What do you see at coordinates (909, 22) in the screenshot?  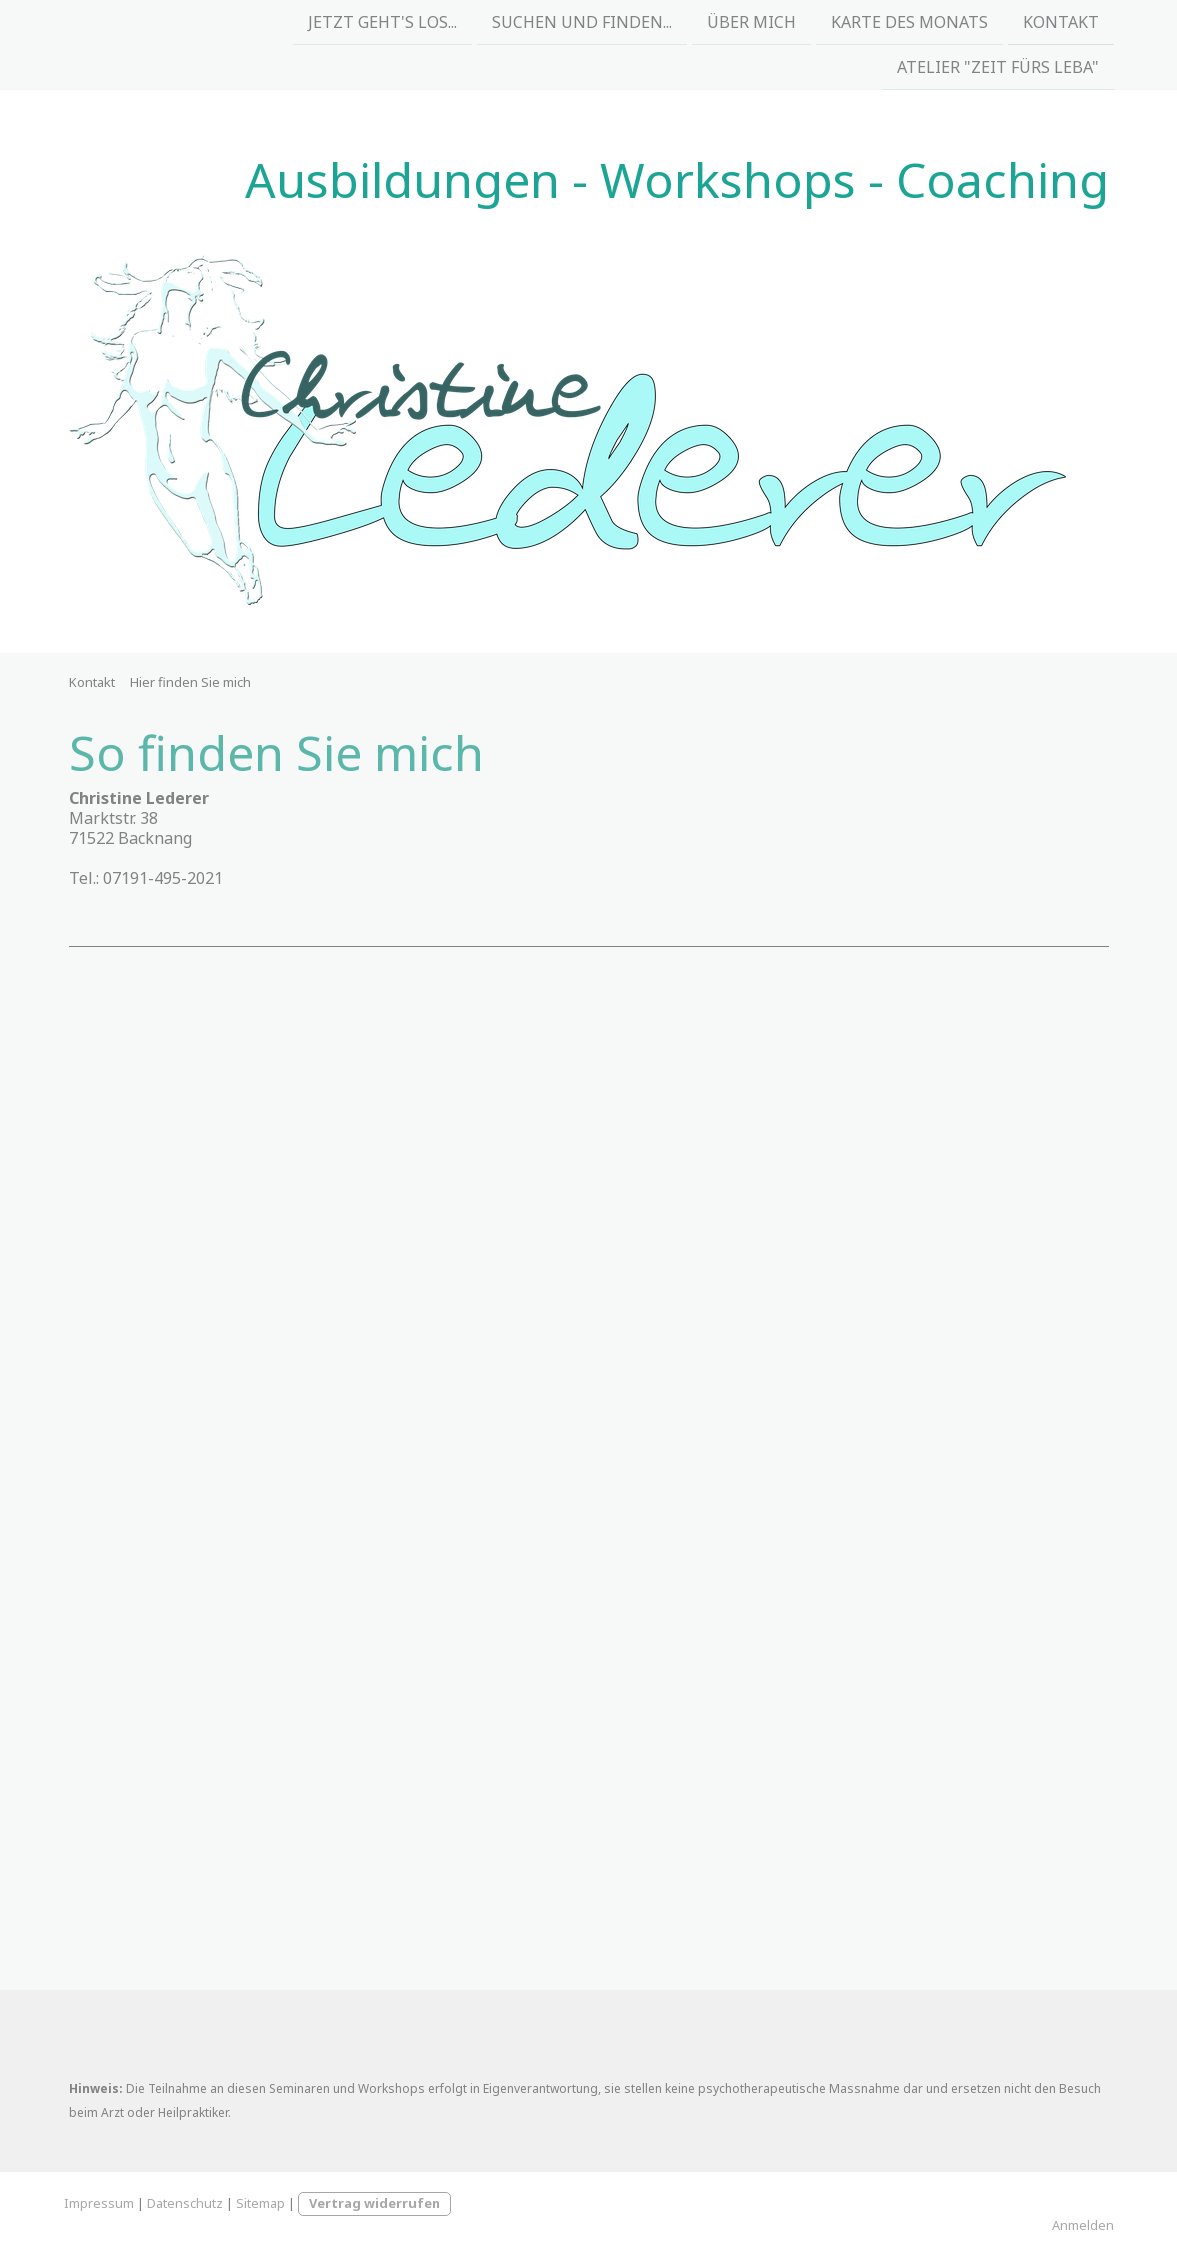 I see `Karte des Monats` at bounding box center [909, 22].